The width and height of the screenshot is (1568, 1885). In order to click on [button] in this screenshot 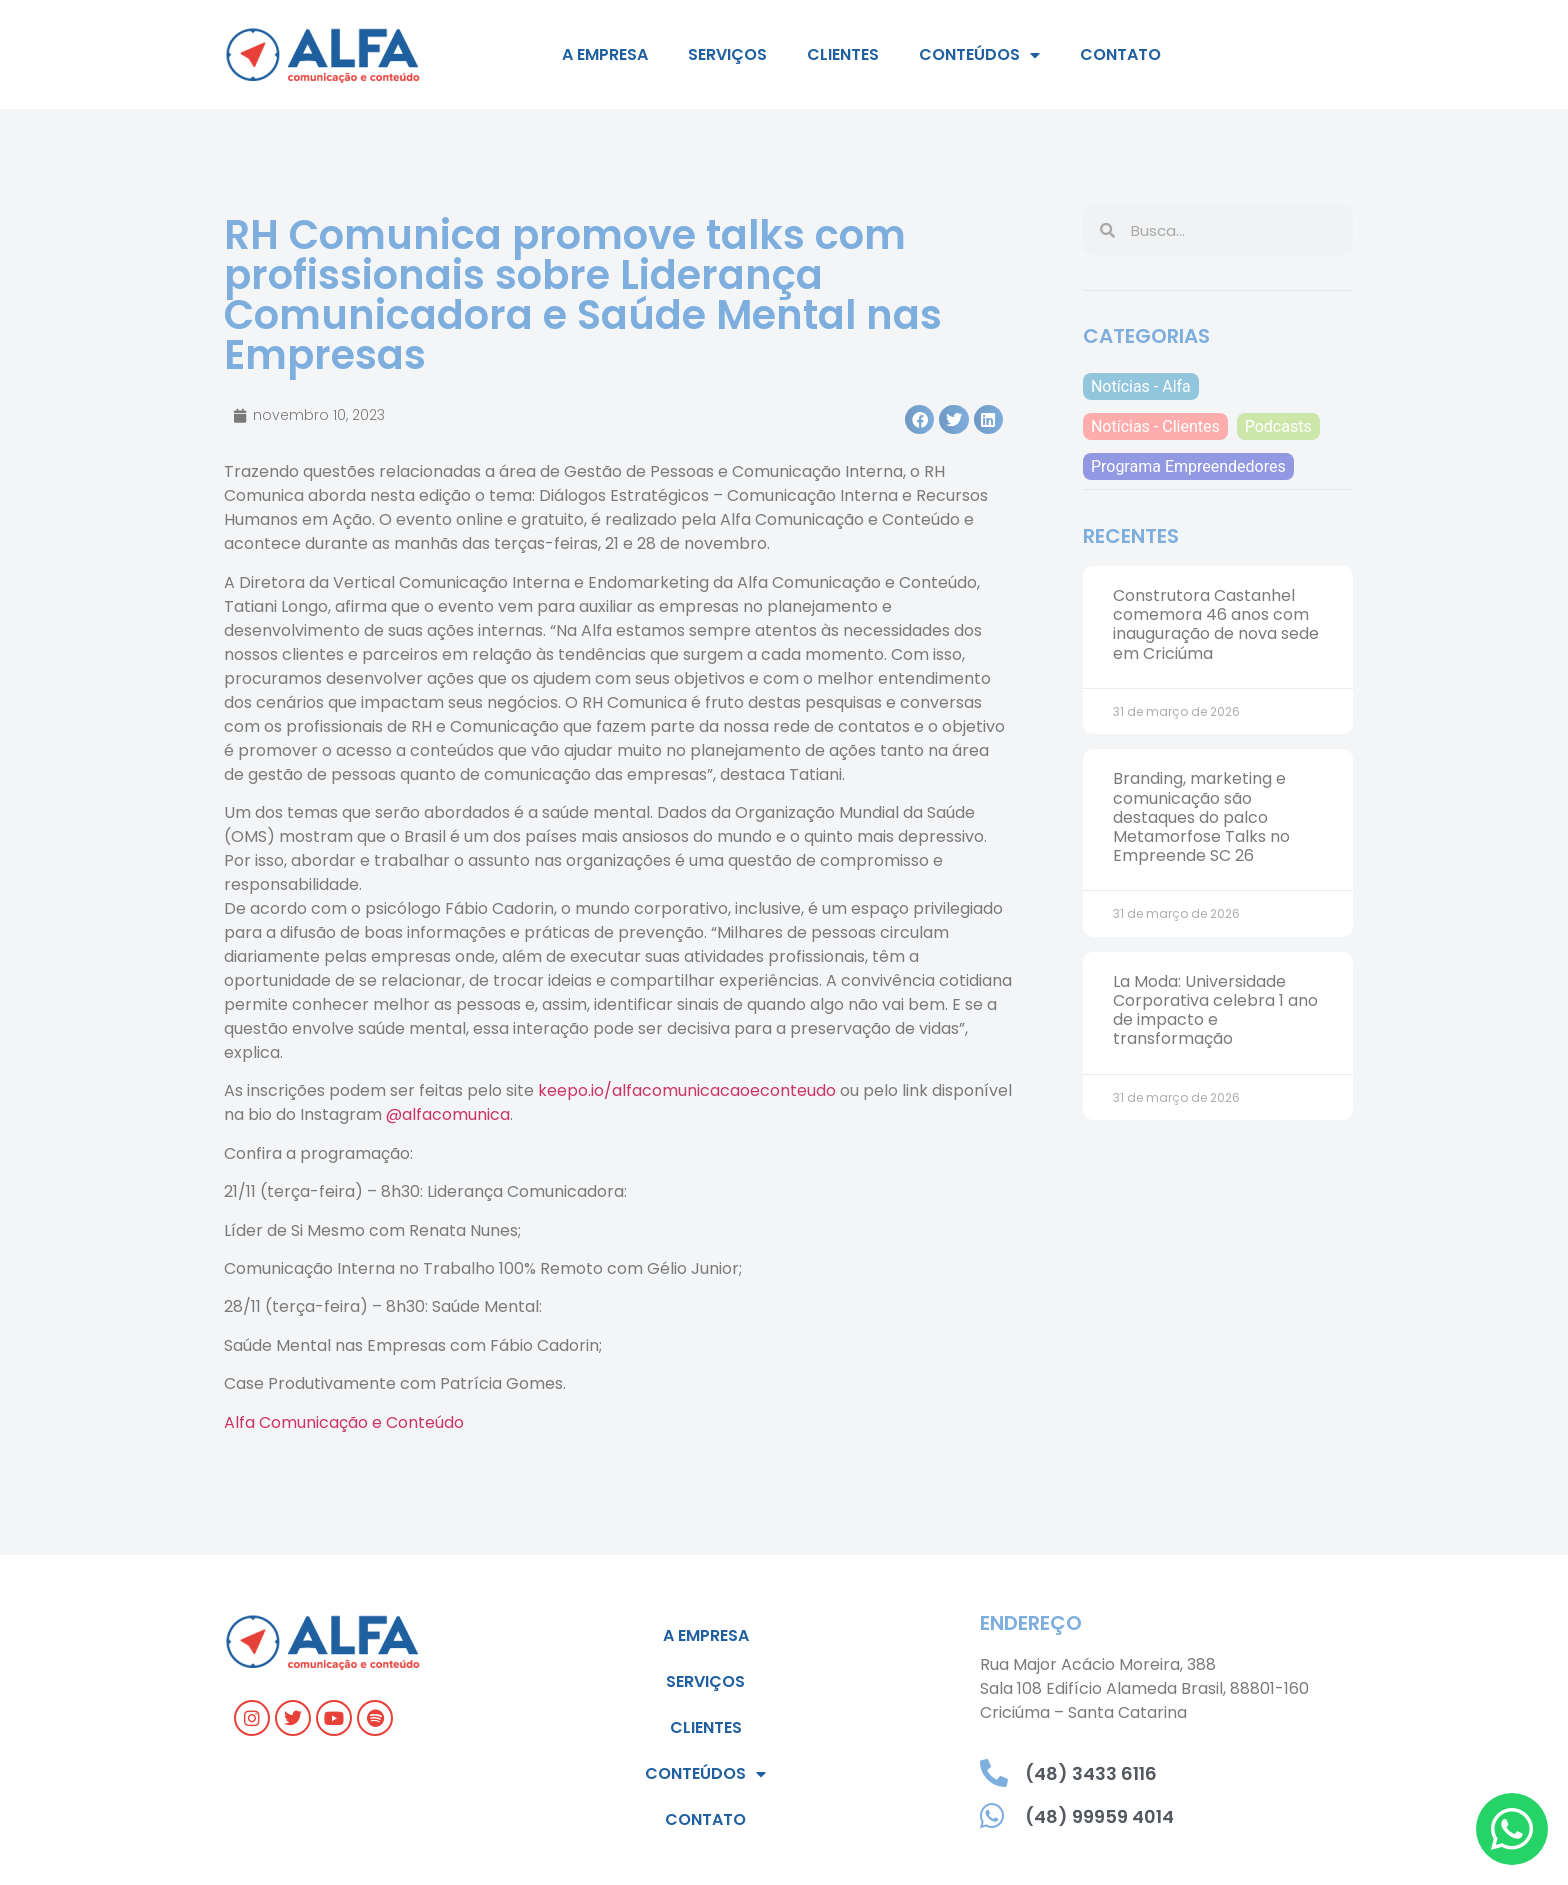, I will do `click(919, 419)`.